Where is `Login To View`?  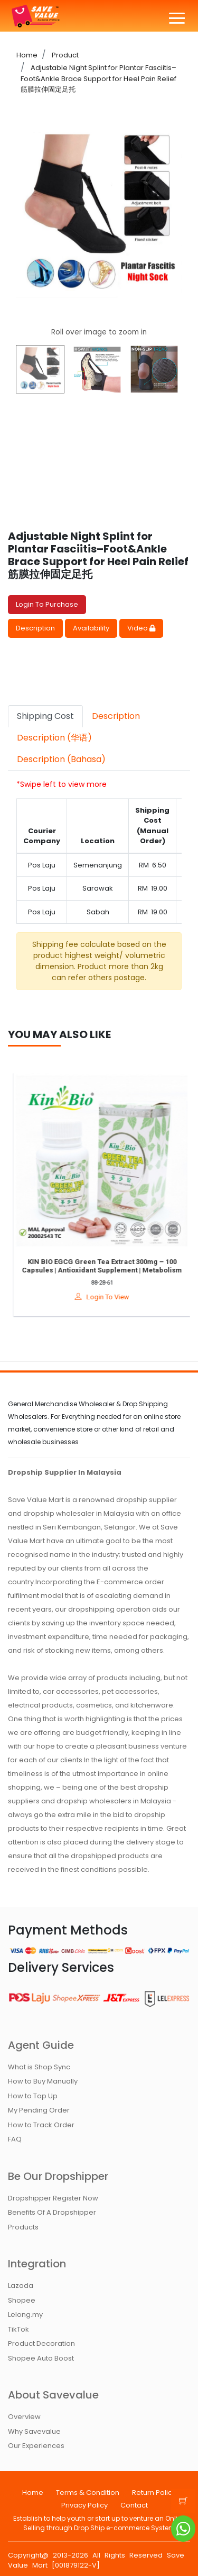
Login To View is located at coordinates (106, 1297).